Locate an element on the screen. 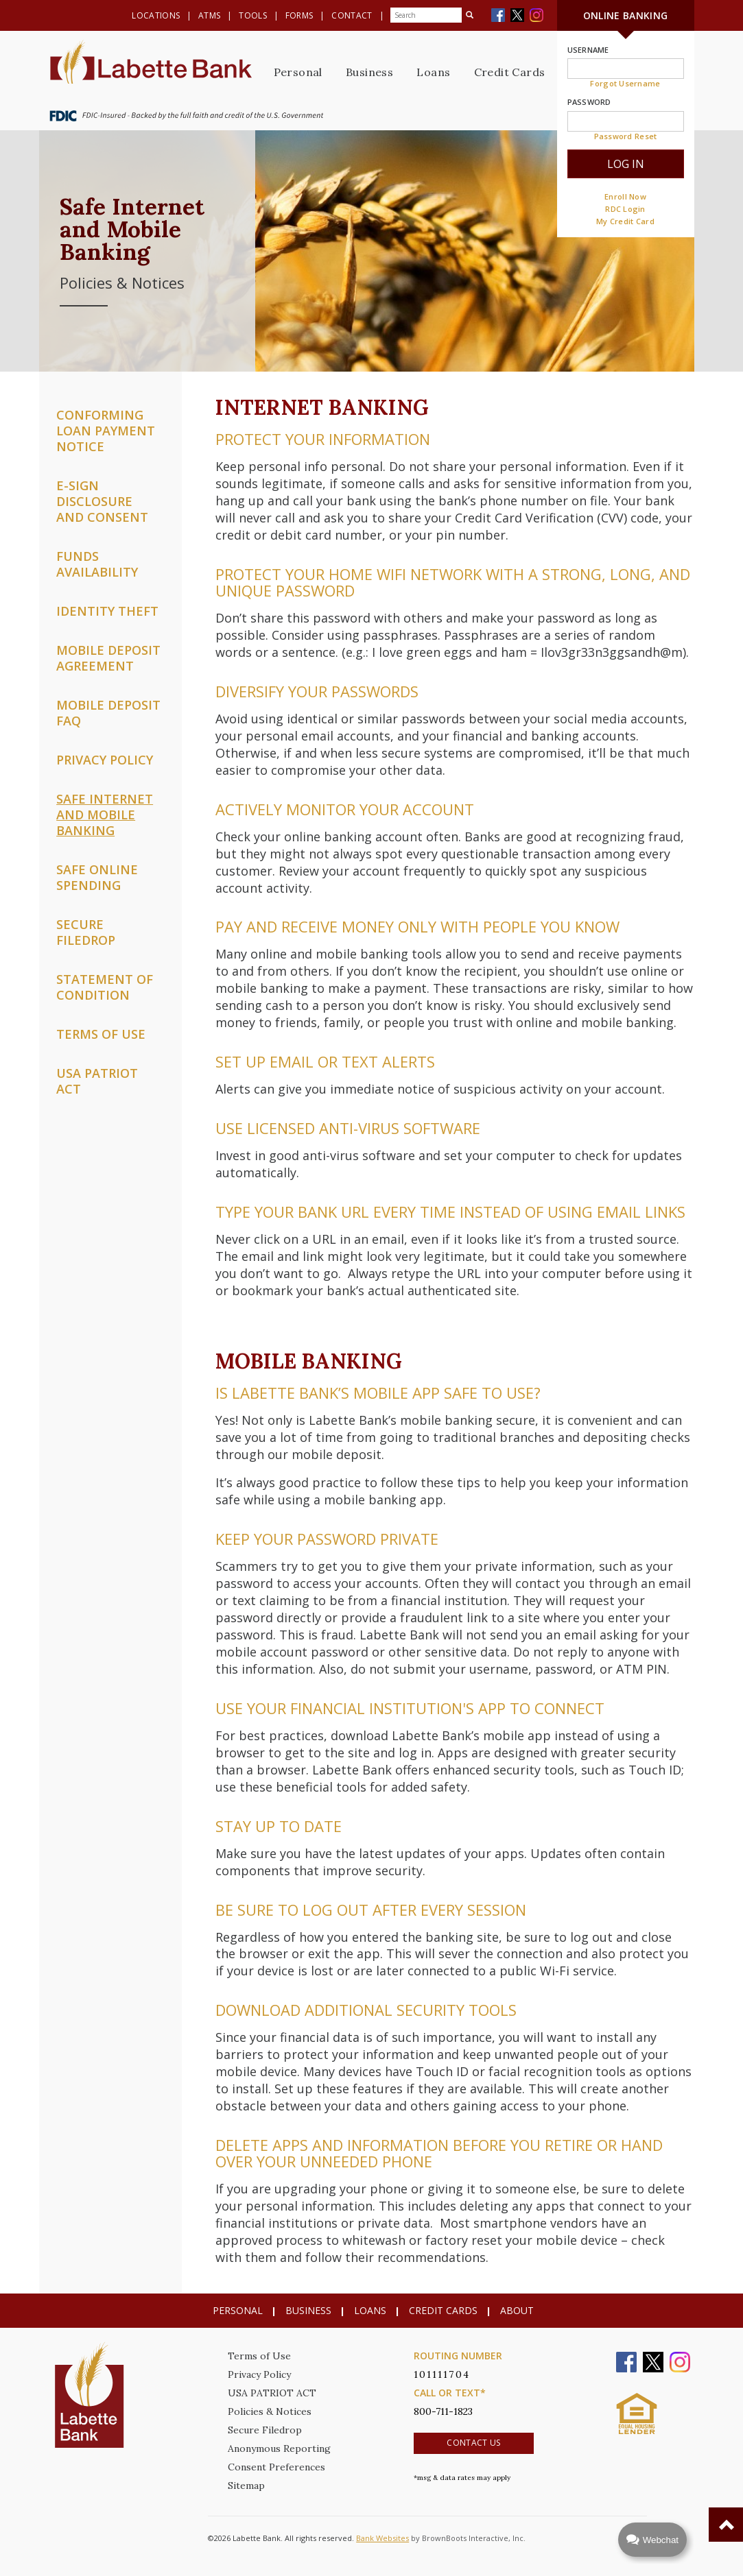 The width and height of the screenshot is (743, 2576). Forms is located at coordinates (299, 15).